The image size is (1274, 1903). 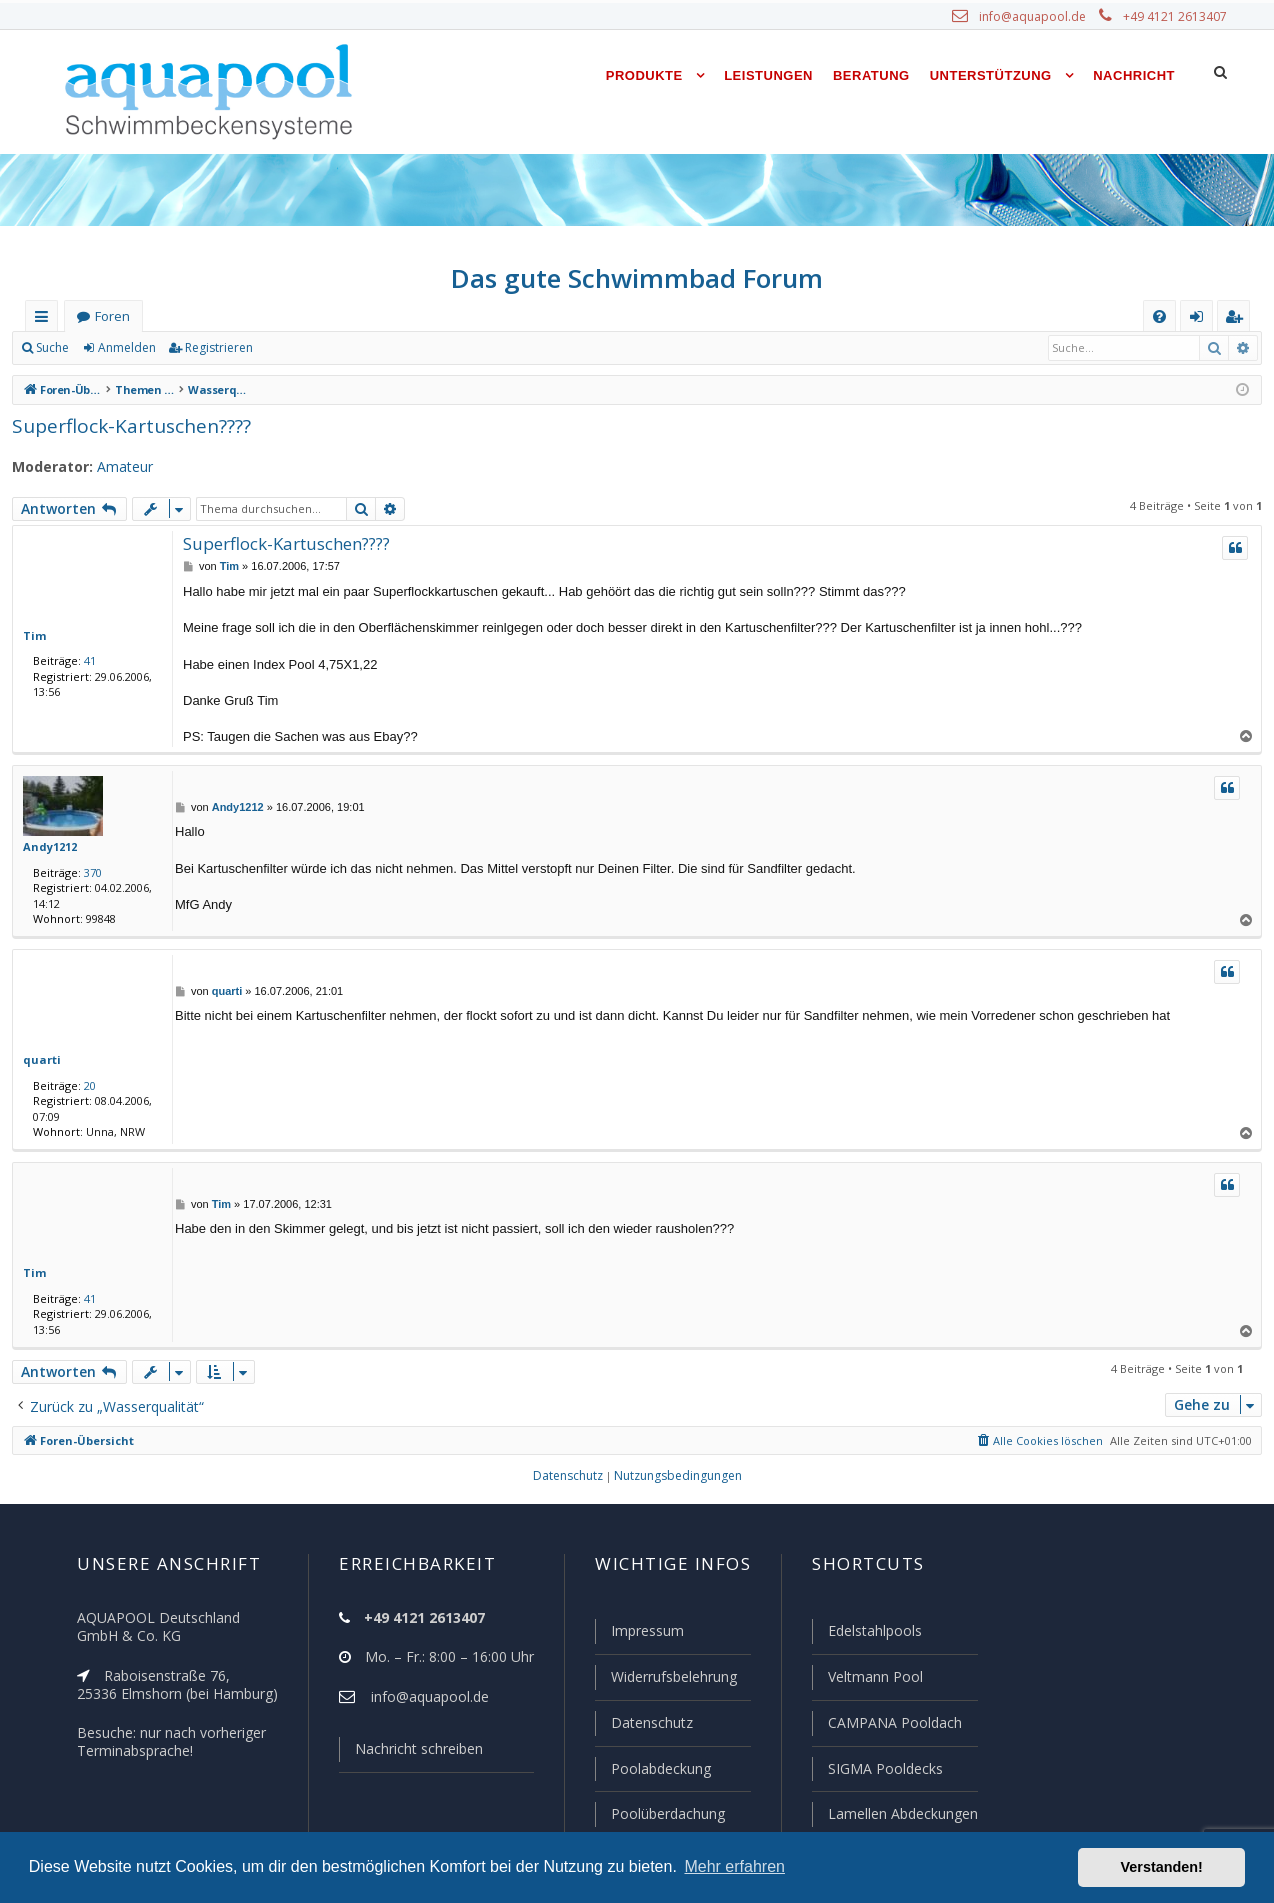 What do you see at coordinates (412, 1753) in the screenshot?
I see `Nachricht schreiben` at bounding box center [412, 1753].